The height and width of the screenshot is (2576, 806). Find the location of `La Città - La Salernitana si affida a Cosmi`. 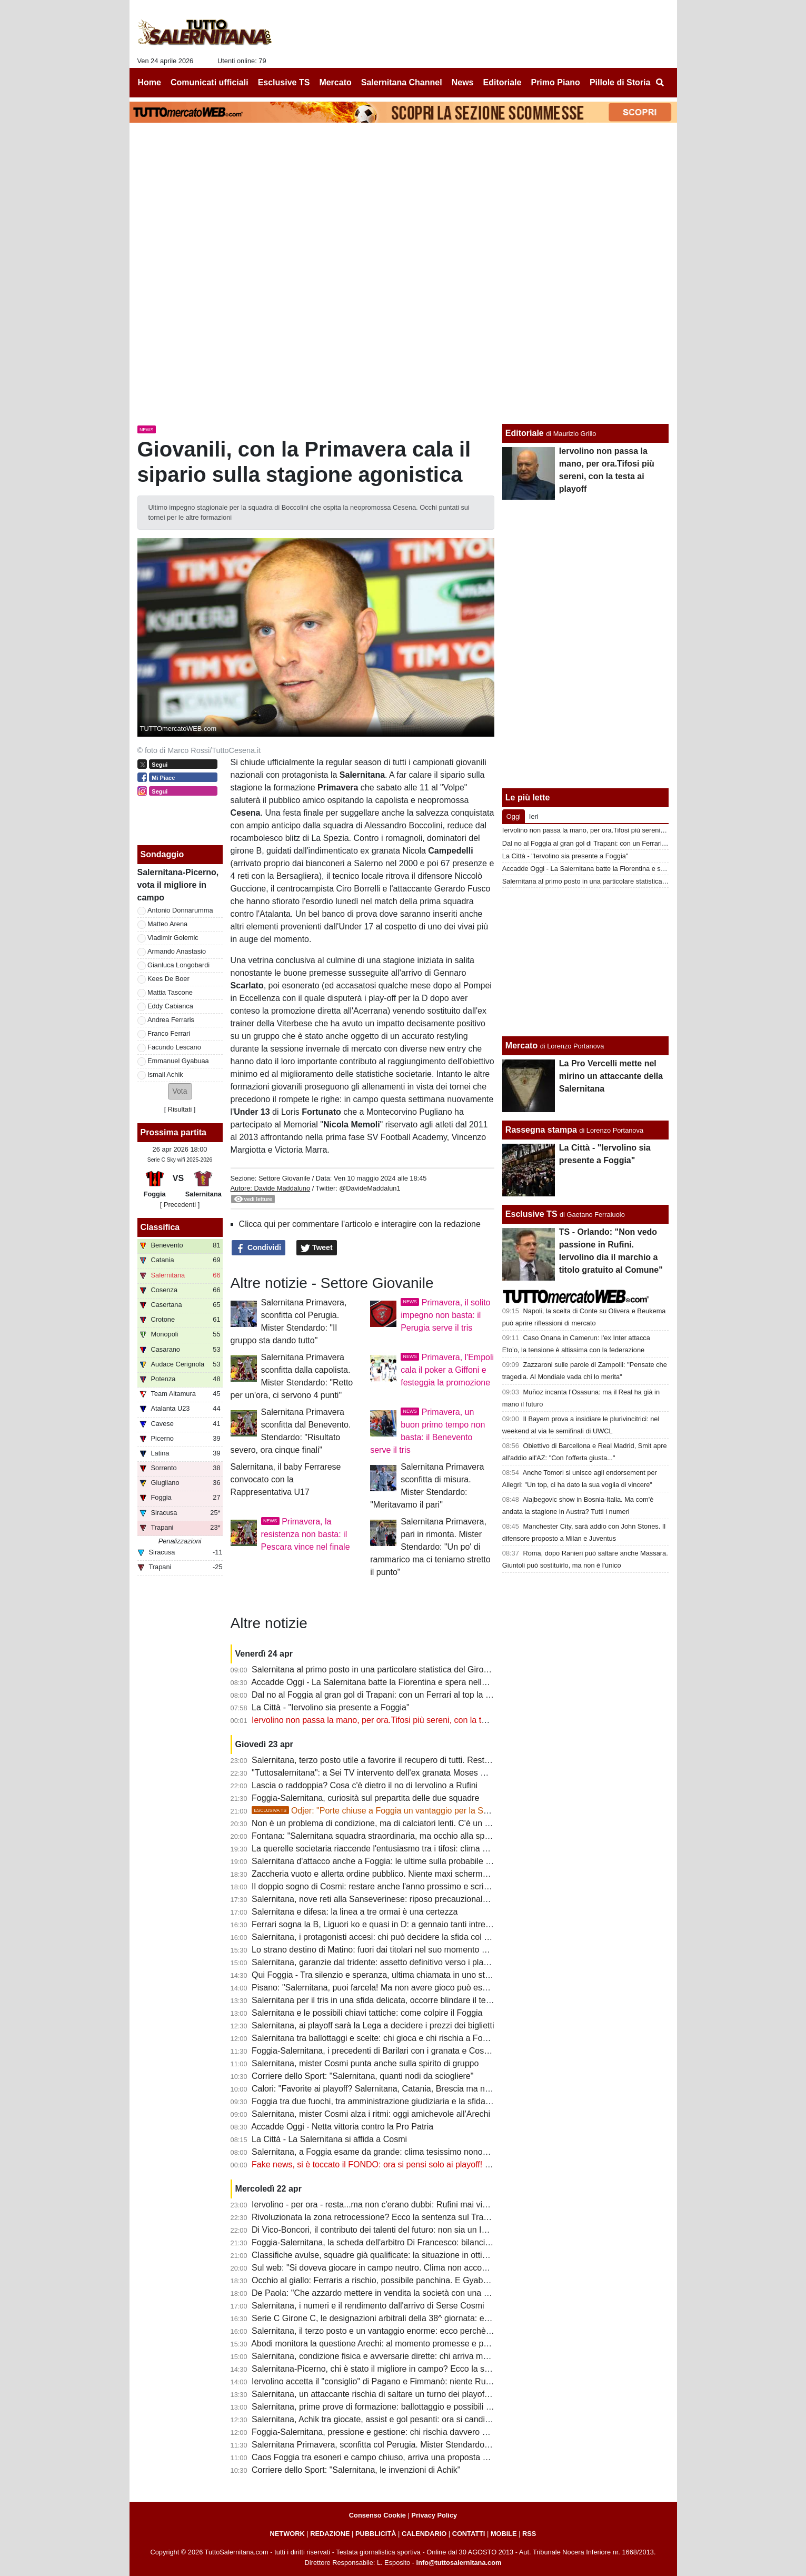

La Città - La Salernitana si affida a Cosmi is located at coordinates (329, 2139).